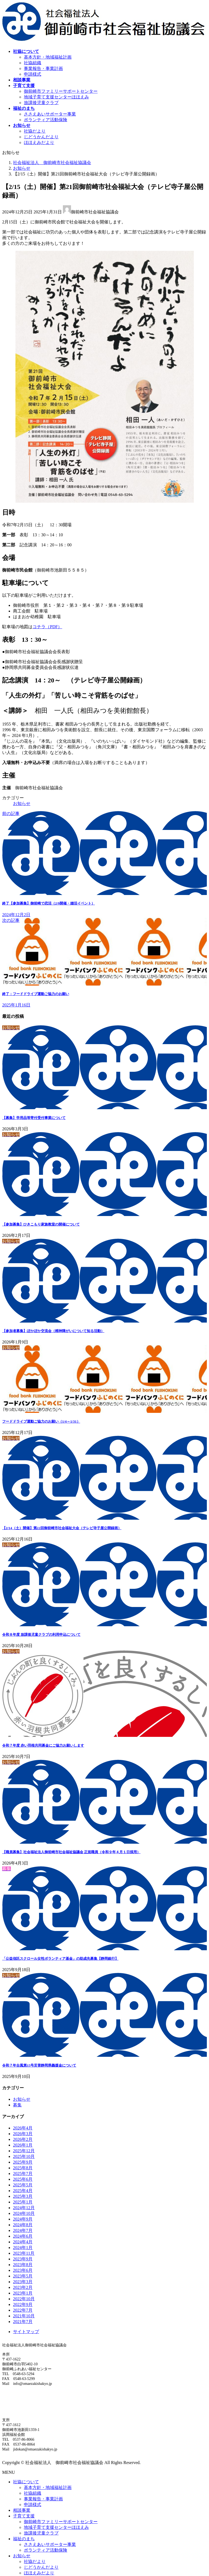  I want to click on 2025年10月, so click(24, 2156).